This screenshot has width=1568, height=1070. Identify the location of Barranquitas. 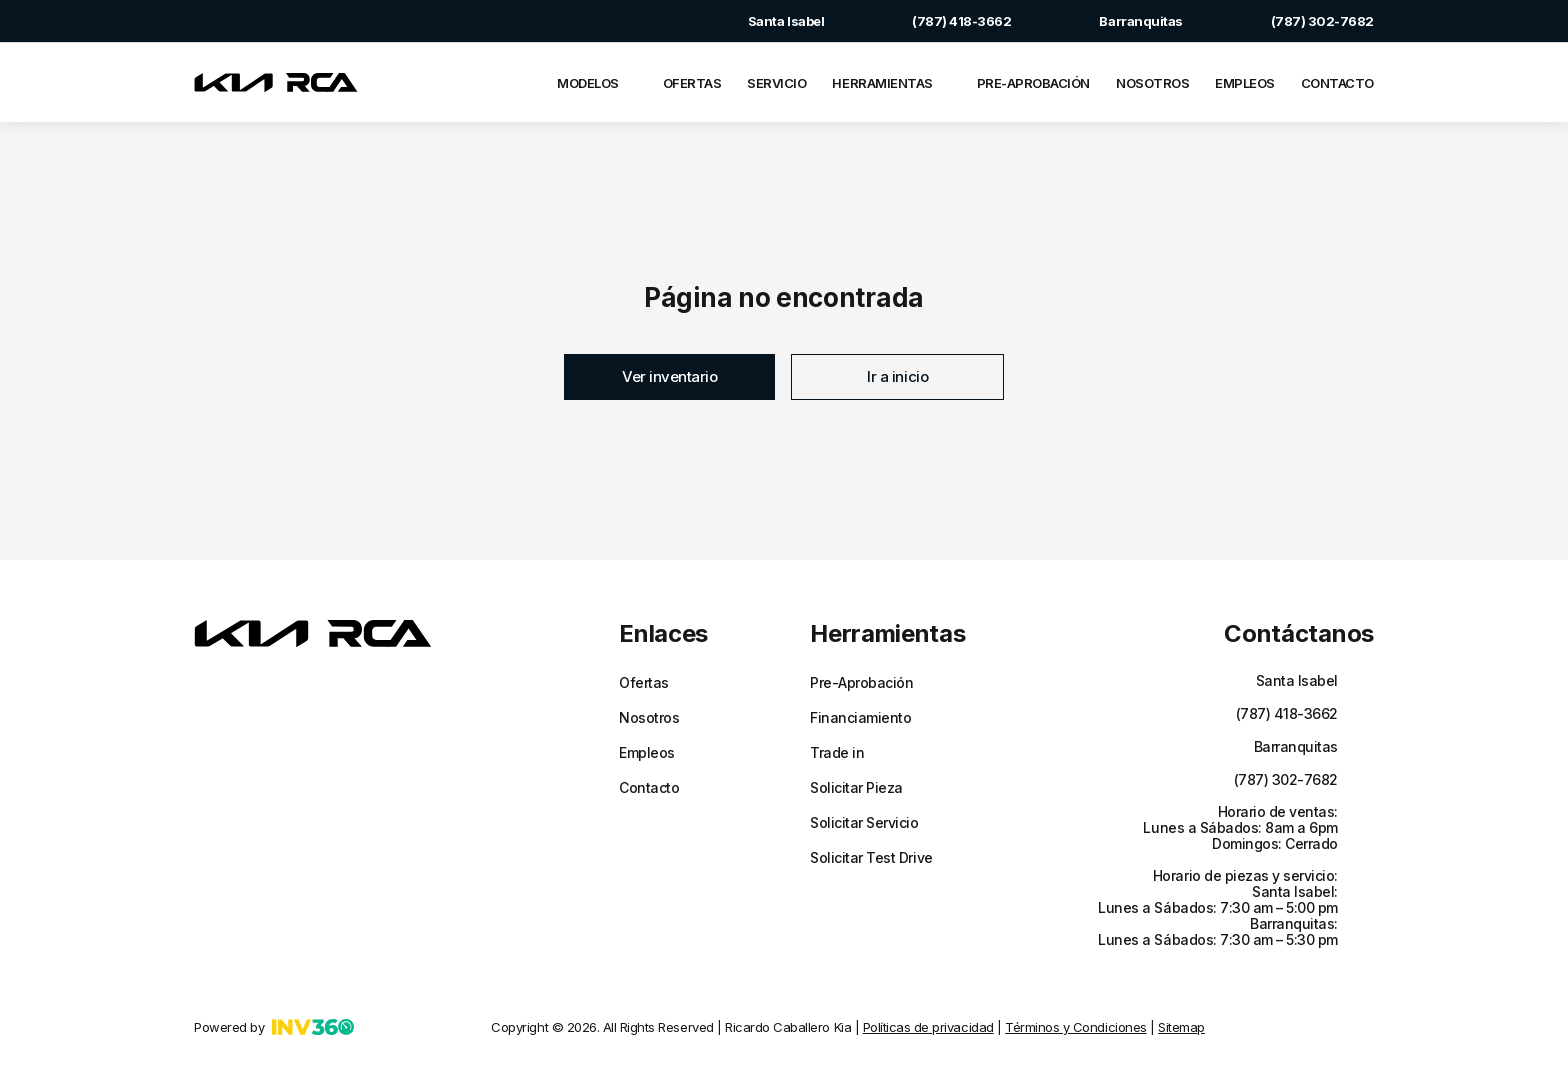
(1120, 21).